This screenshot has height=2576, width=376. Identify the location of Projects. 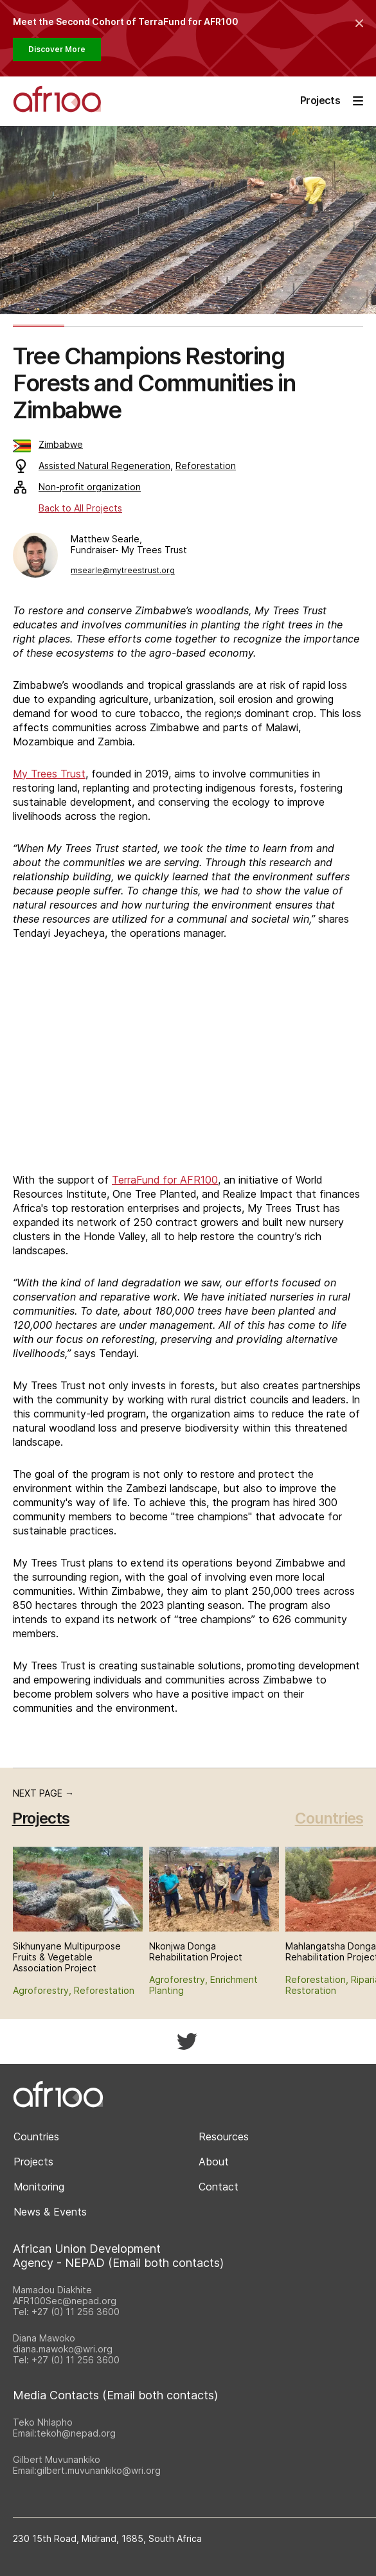
(33, 2161).